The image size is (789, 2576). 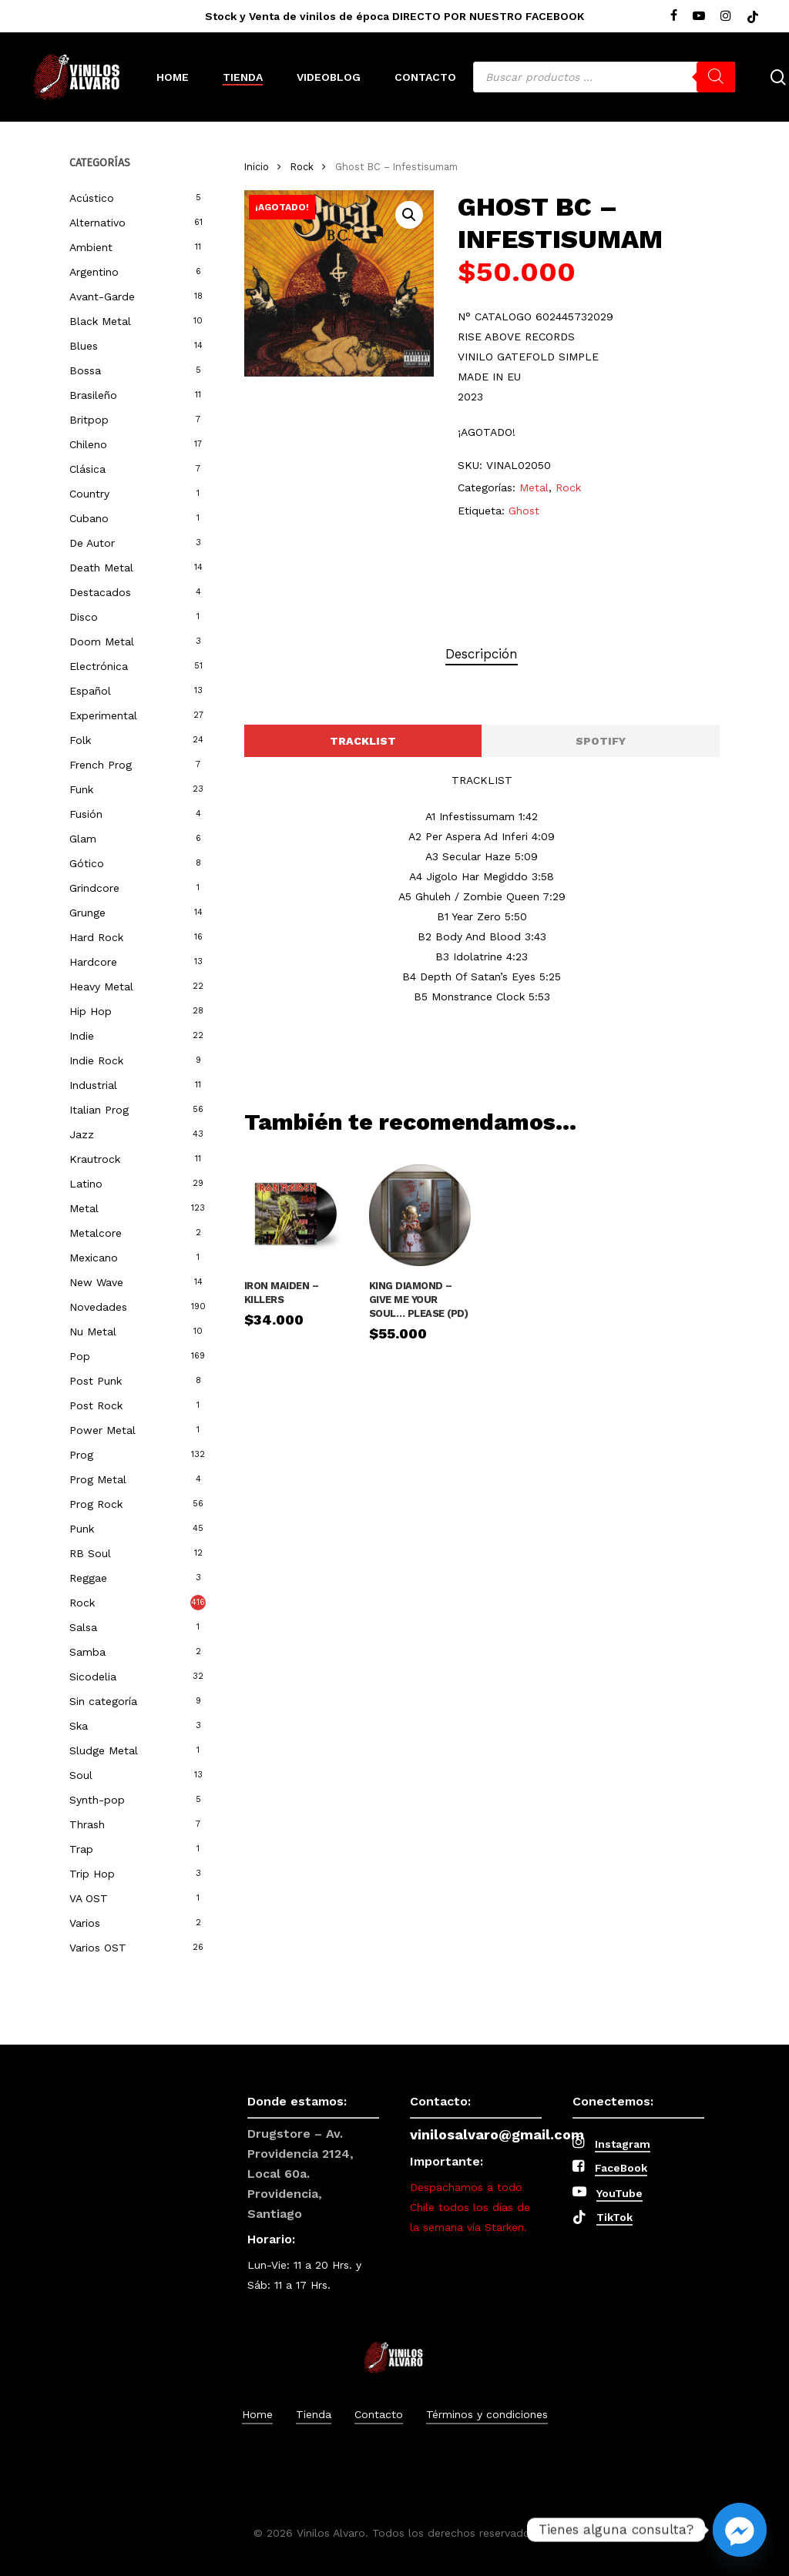 I want to click on Soul, so click(x=80, y=1775).